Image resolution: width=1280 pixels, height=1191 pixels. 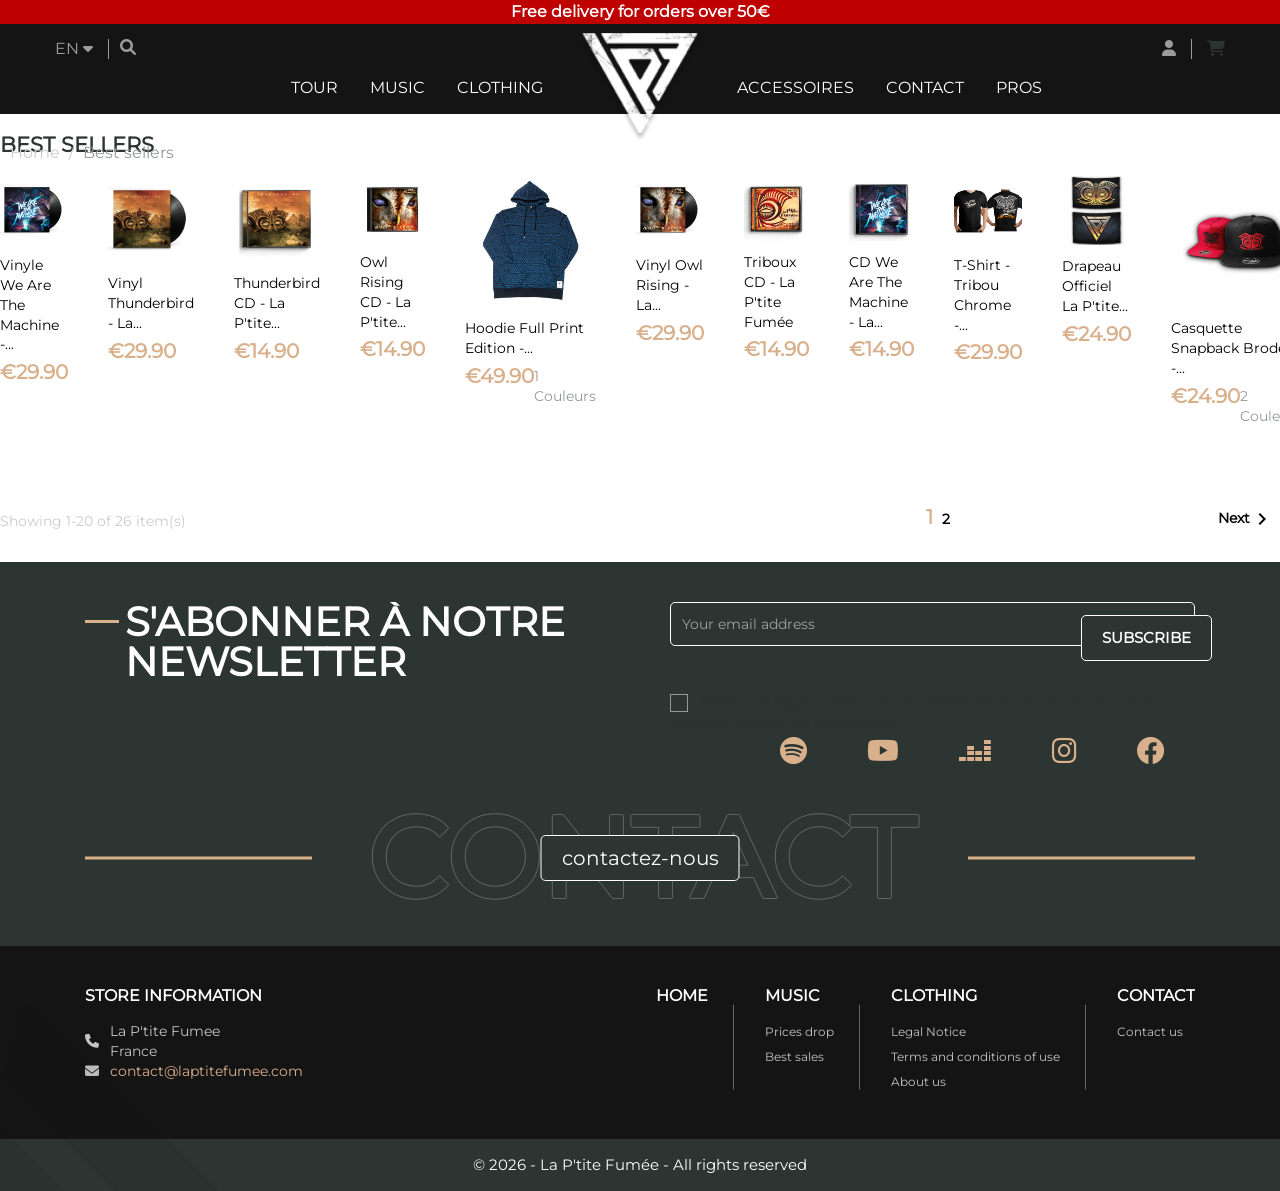 I want to click on [Language dropdown], so click(x=74, y=49).